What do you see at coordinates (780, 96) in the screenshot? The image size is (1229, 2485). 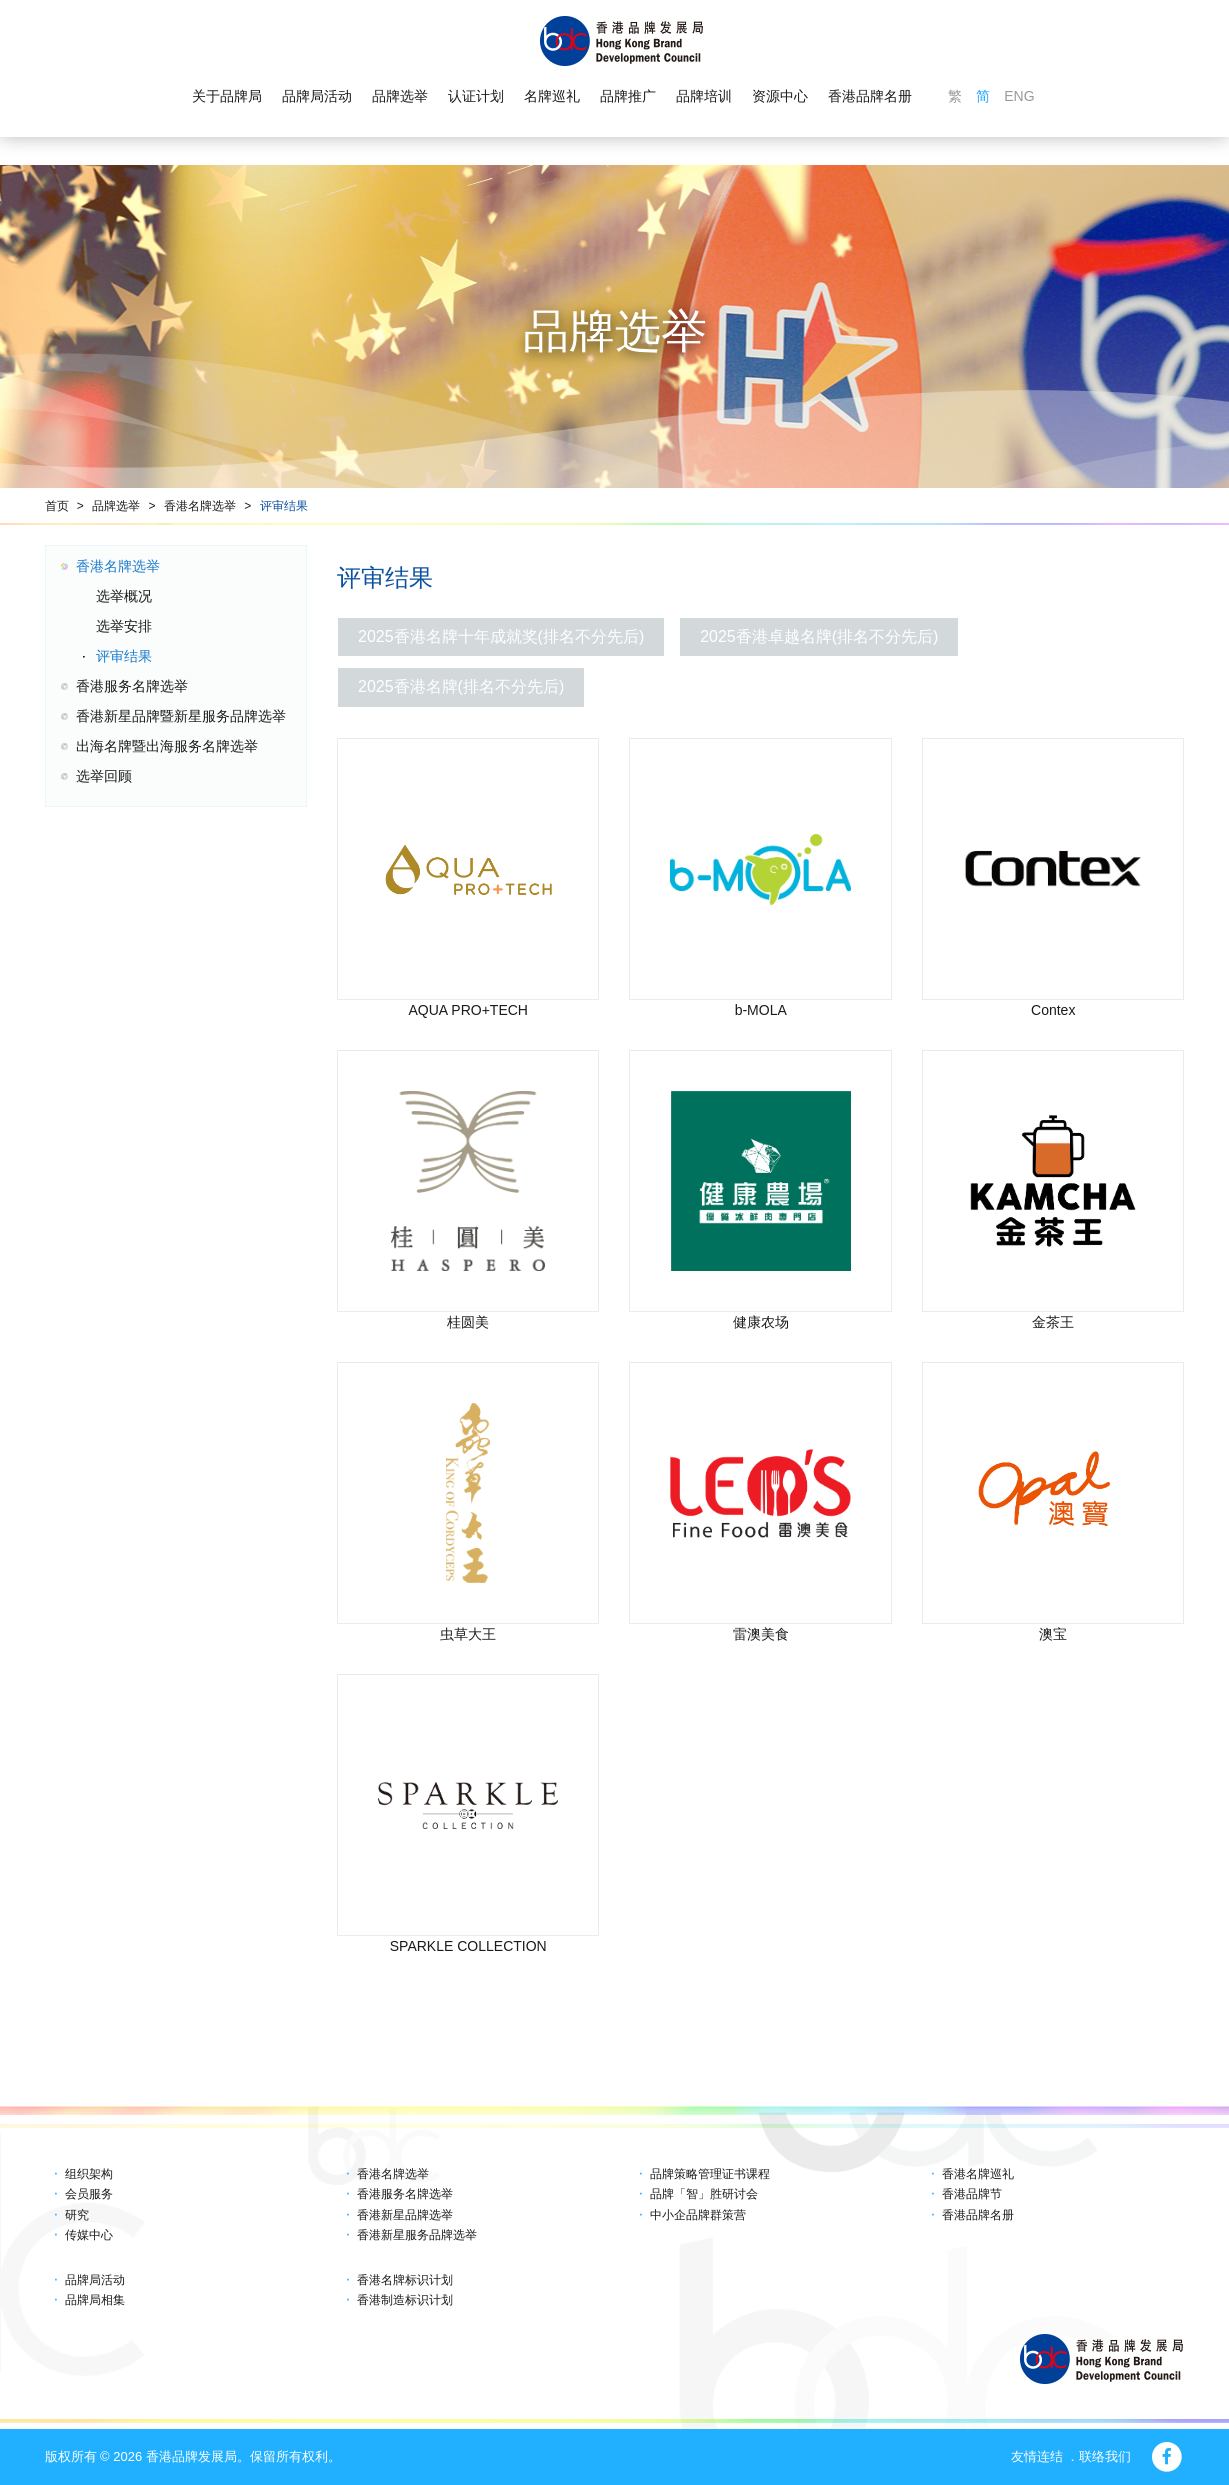 I see `资源中心` at bounding box center [780, 96].